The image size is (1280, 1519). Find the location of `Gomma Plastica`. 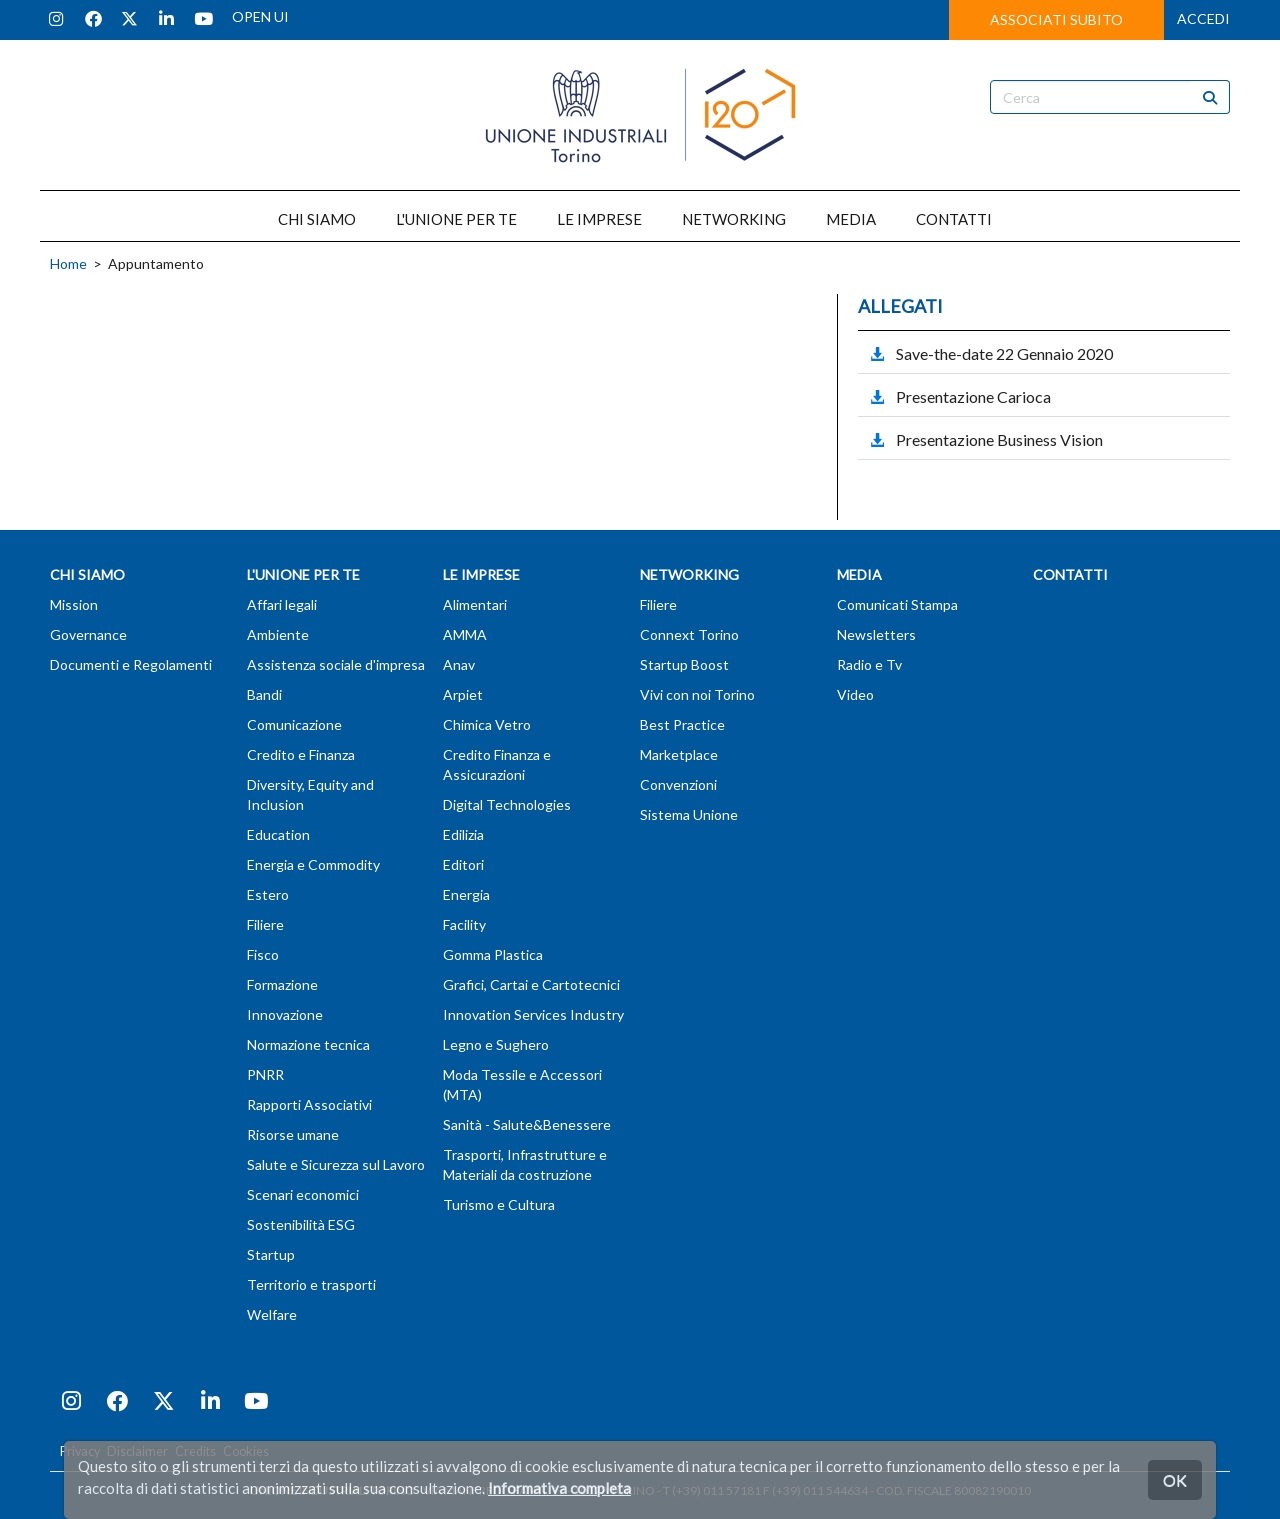

Gomma Plastica is located at coordinates (493, 954).